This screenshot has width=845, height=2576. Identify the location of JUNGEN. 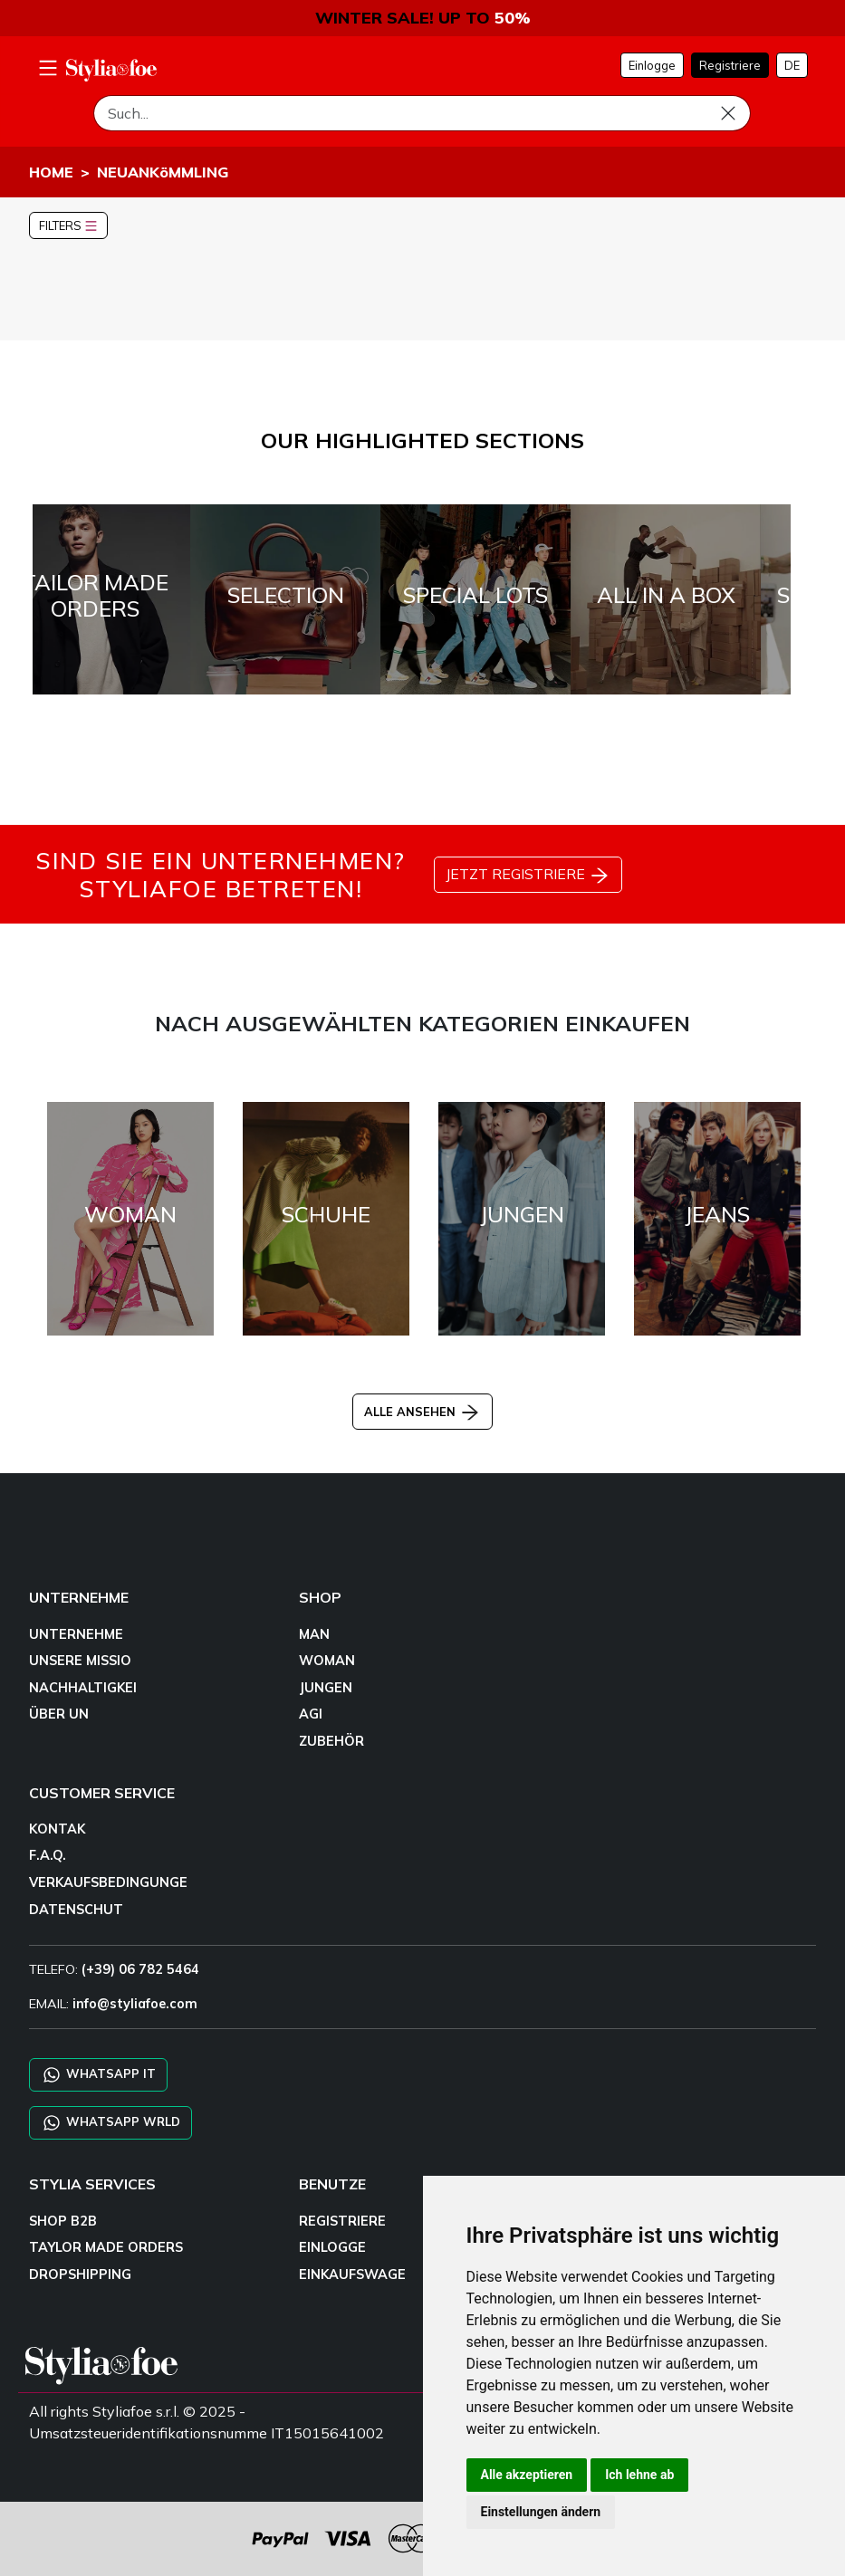
(325, 1688).